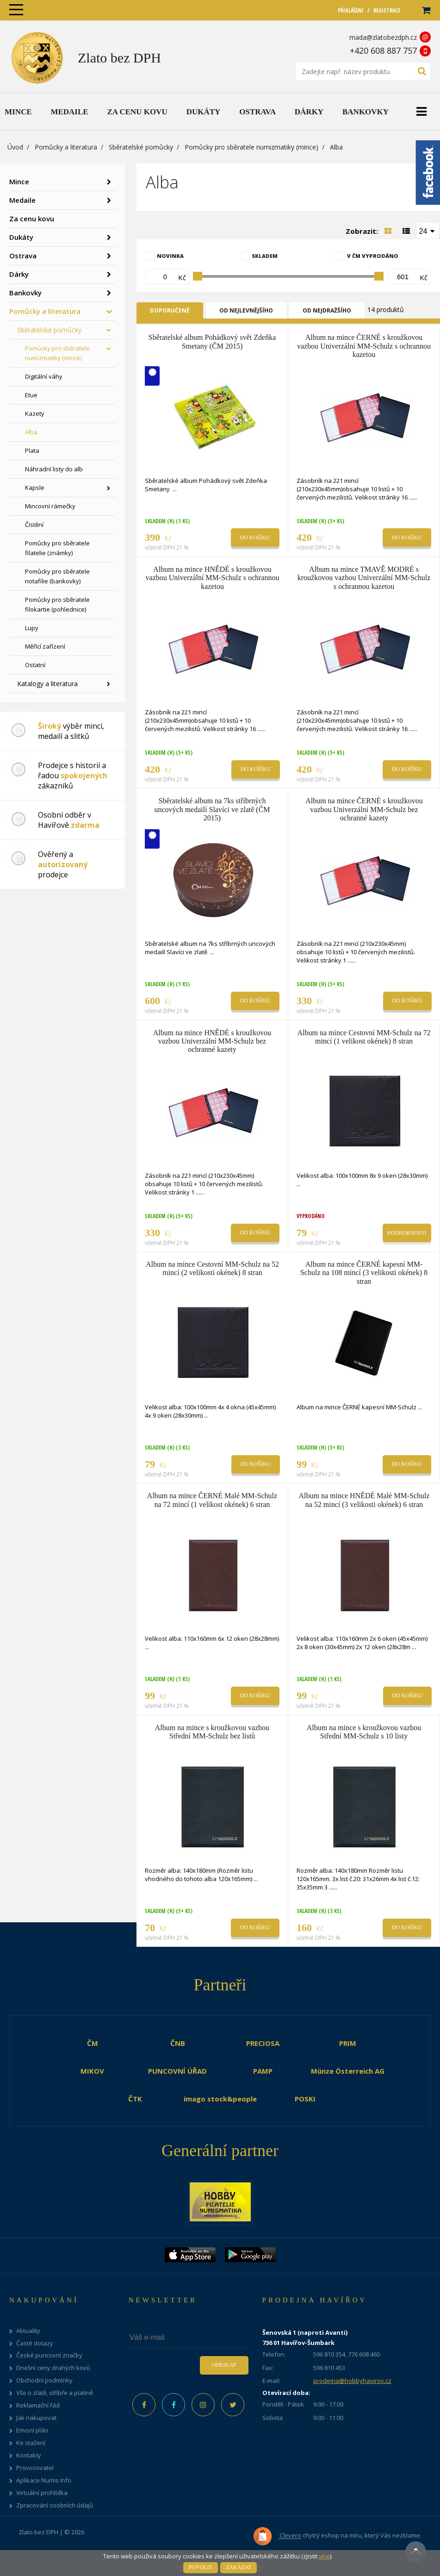  Describe the element at coordinates (54, 469) in the screenshot. I see `Náhradní listy do alb` at that location.